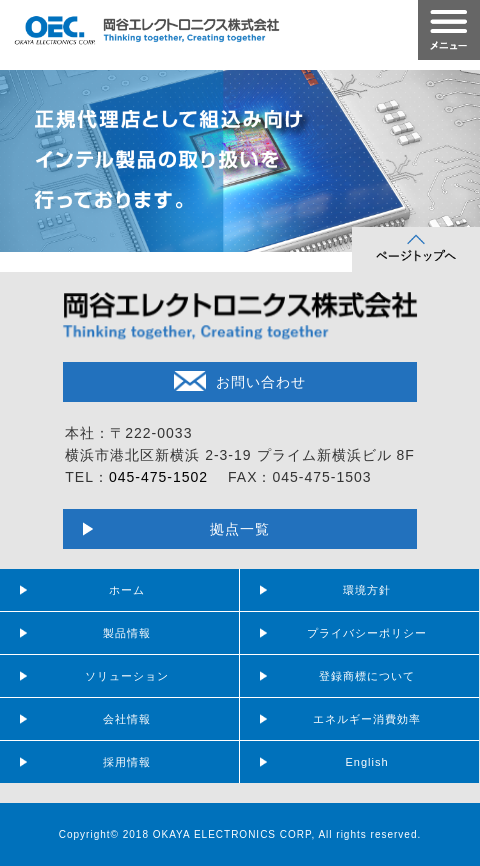 The height and width of the screenshot is (866, 480). I want to click on 採用情報, so click(127, 762).